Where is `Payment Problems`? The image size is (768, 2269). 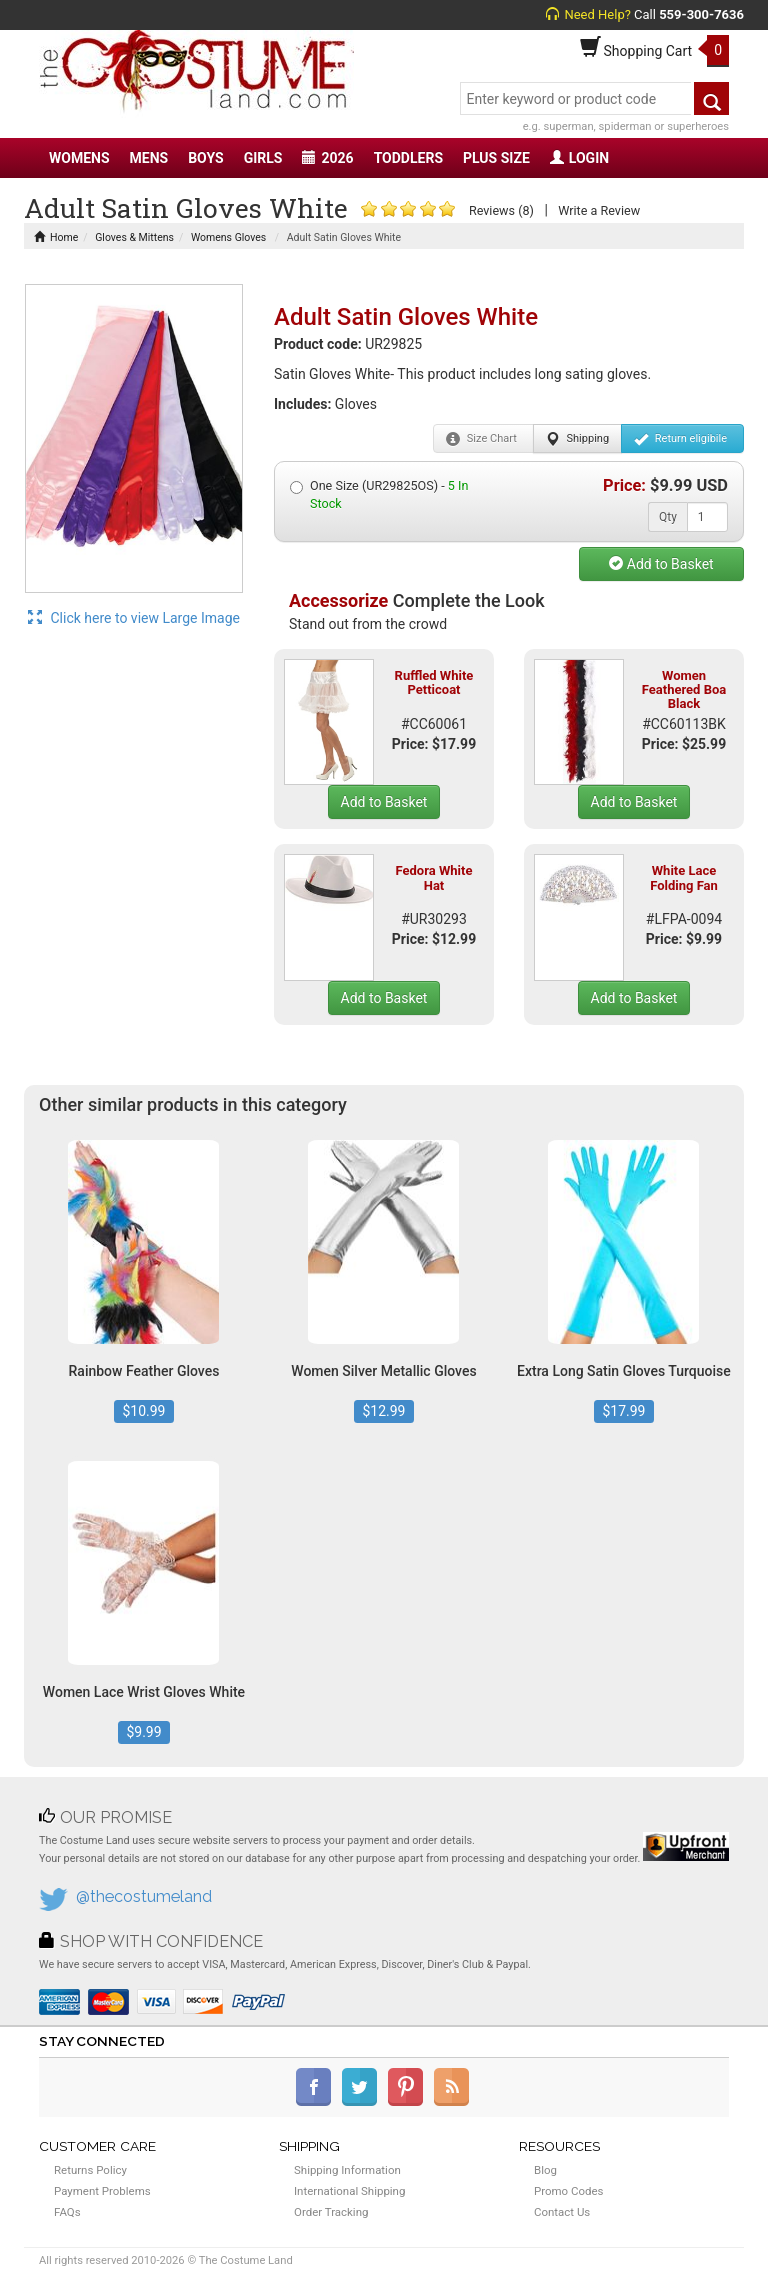
Payment Problems is located at coordinates (102, 2191).